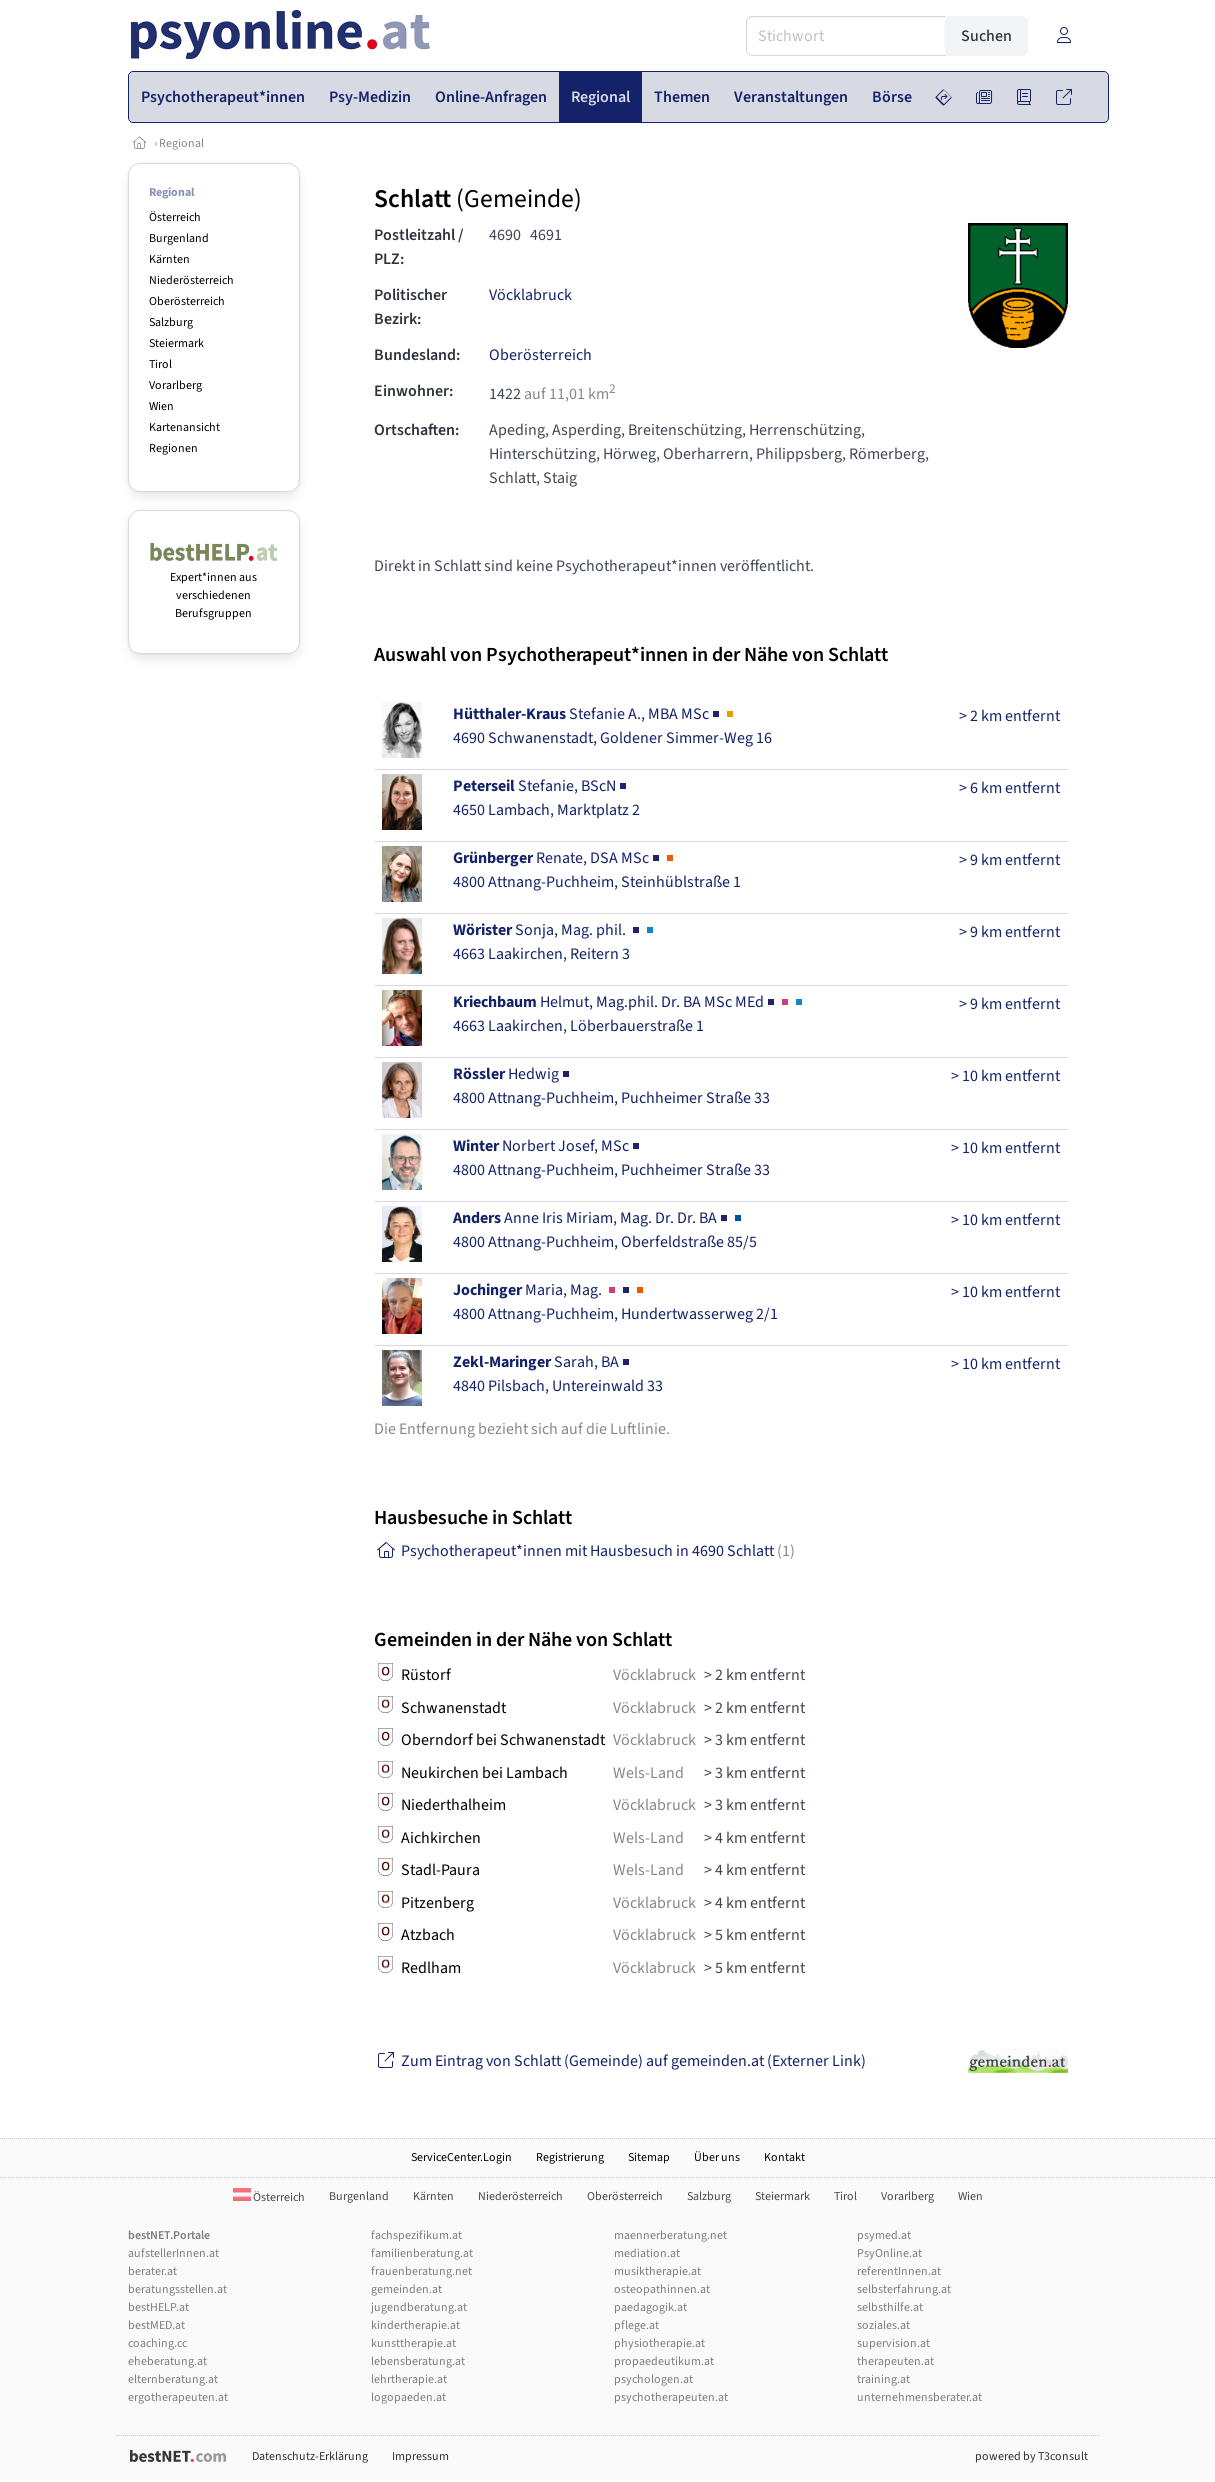 Image resolution: width=1215 pixels, height=2482 pixels. What do you see at coordinates (406, 2289) in the screenshot?
I see `gemeinden.at` at bounding box center [406, 2289].